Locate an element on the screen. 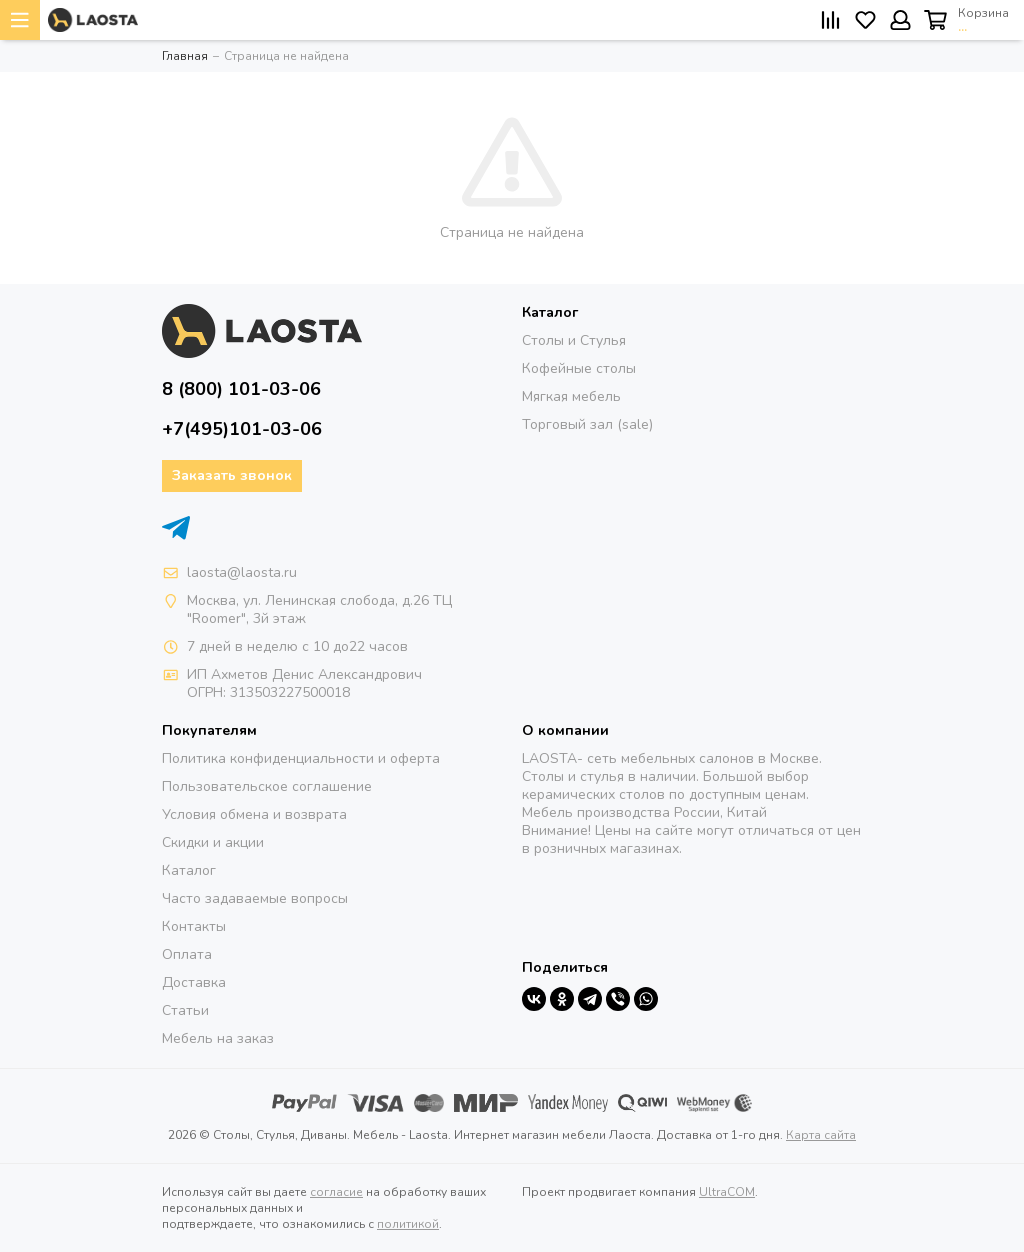 Image resolution: width=1024 pixels, height=1252 pixels. Политика конфиденциальности и оферта is located at coordinates (301, 758).